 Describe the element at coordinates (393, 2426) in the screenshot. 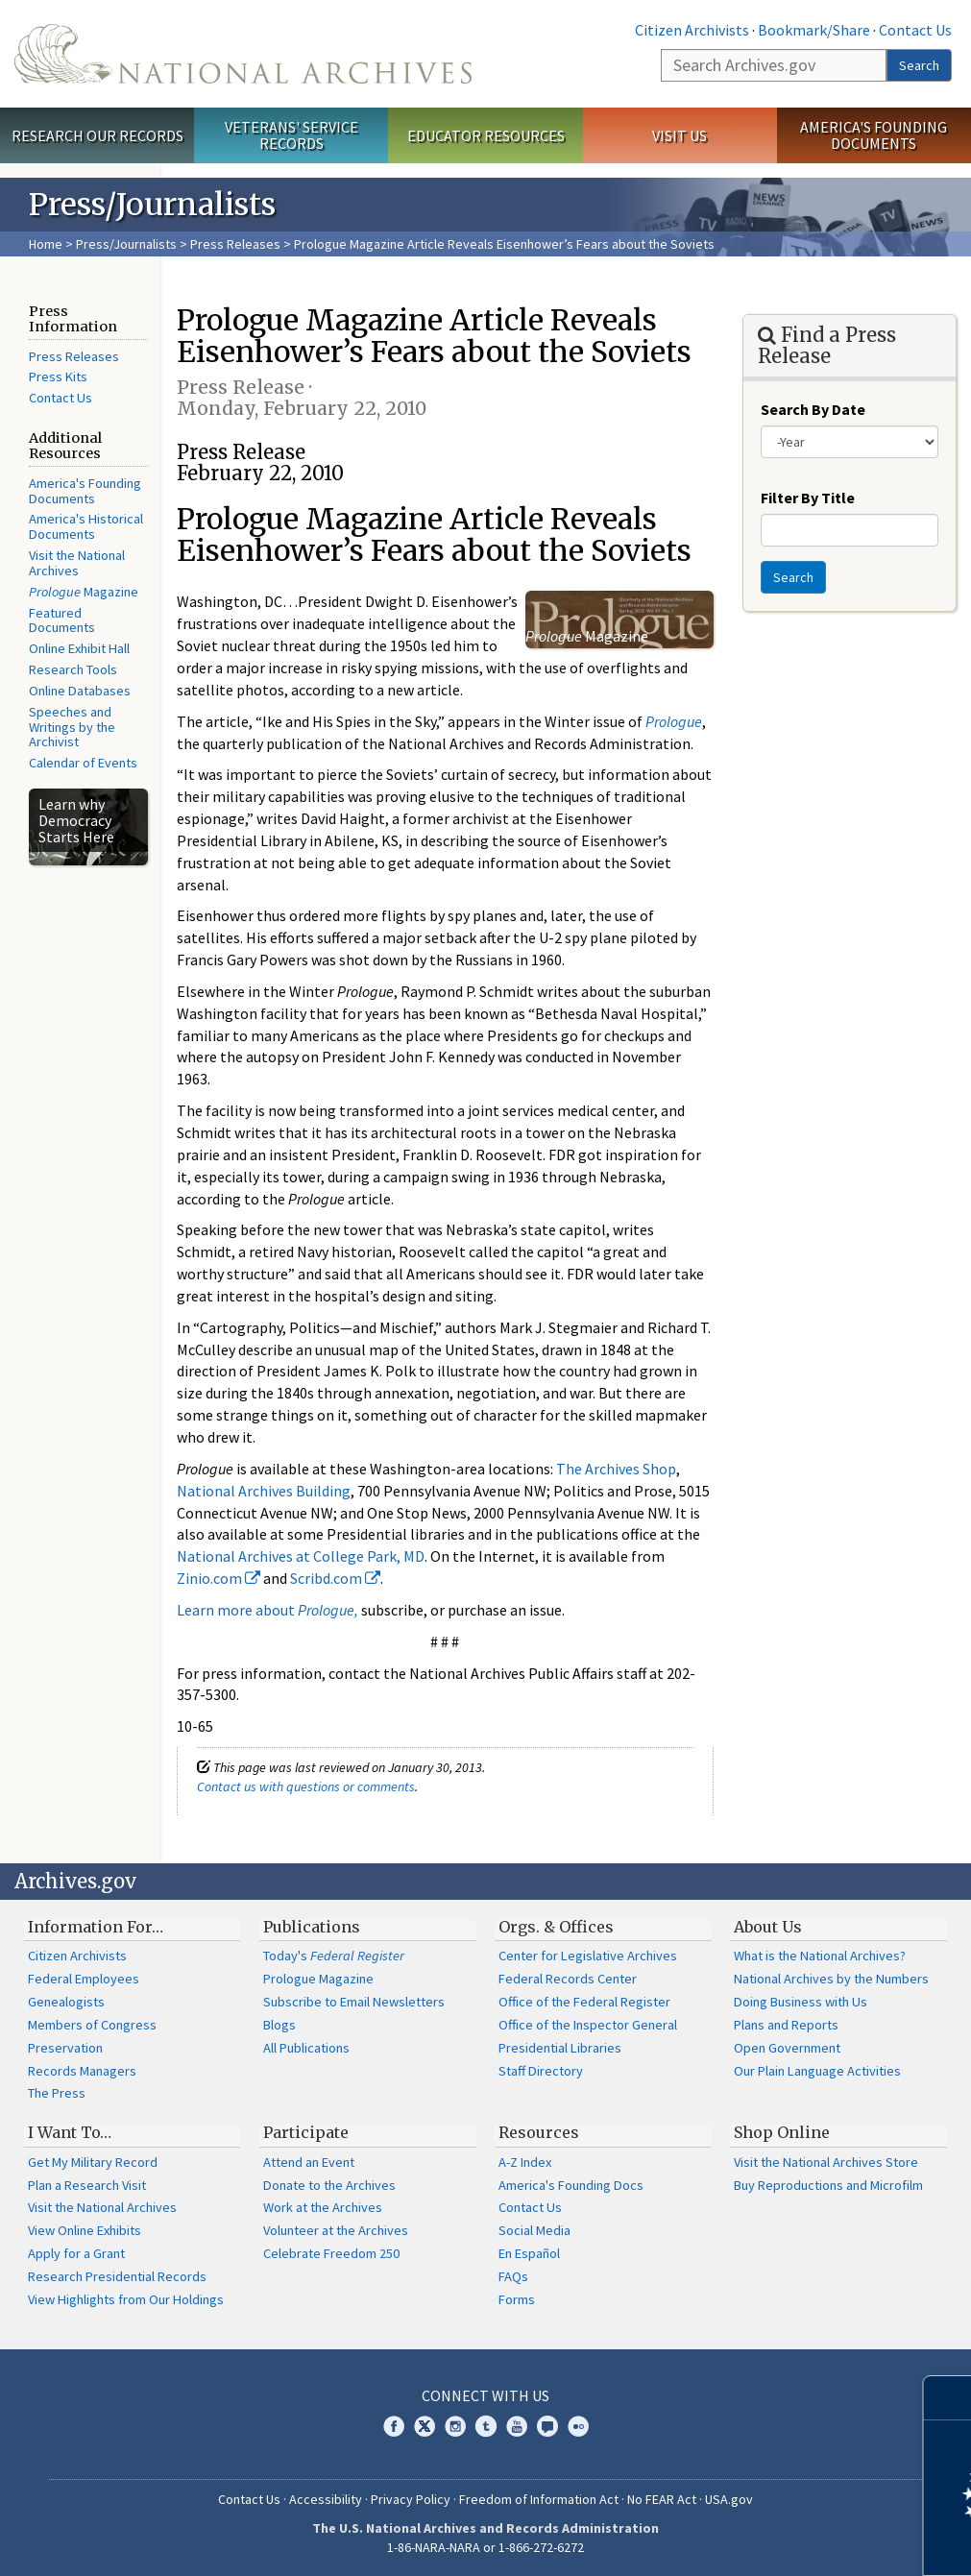

I see `Facebook` at that location.